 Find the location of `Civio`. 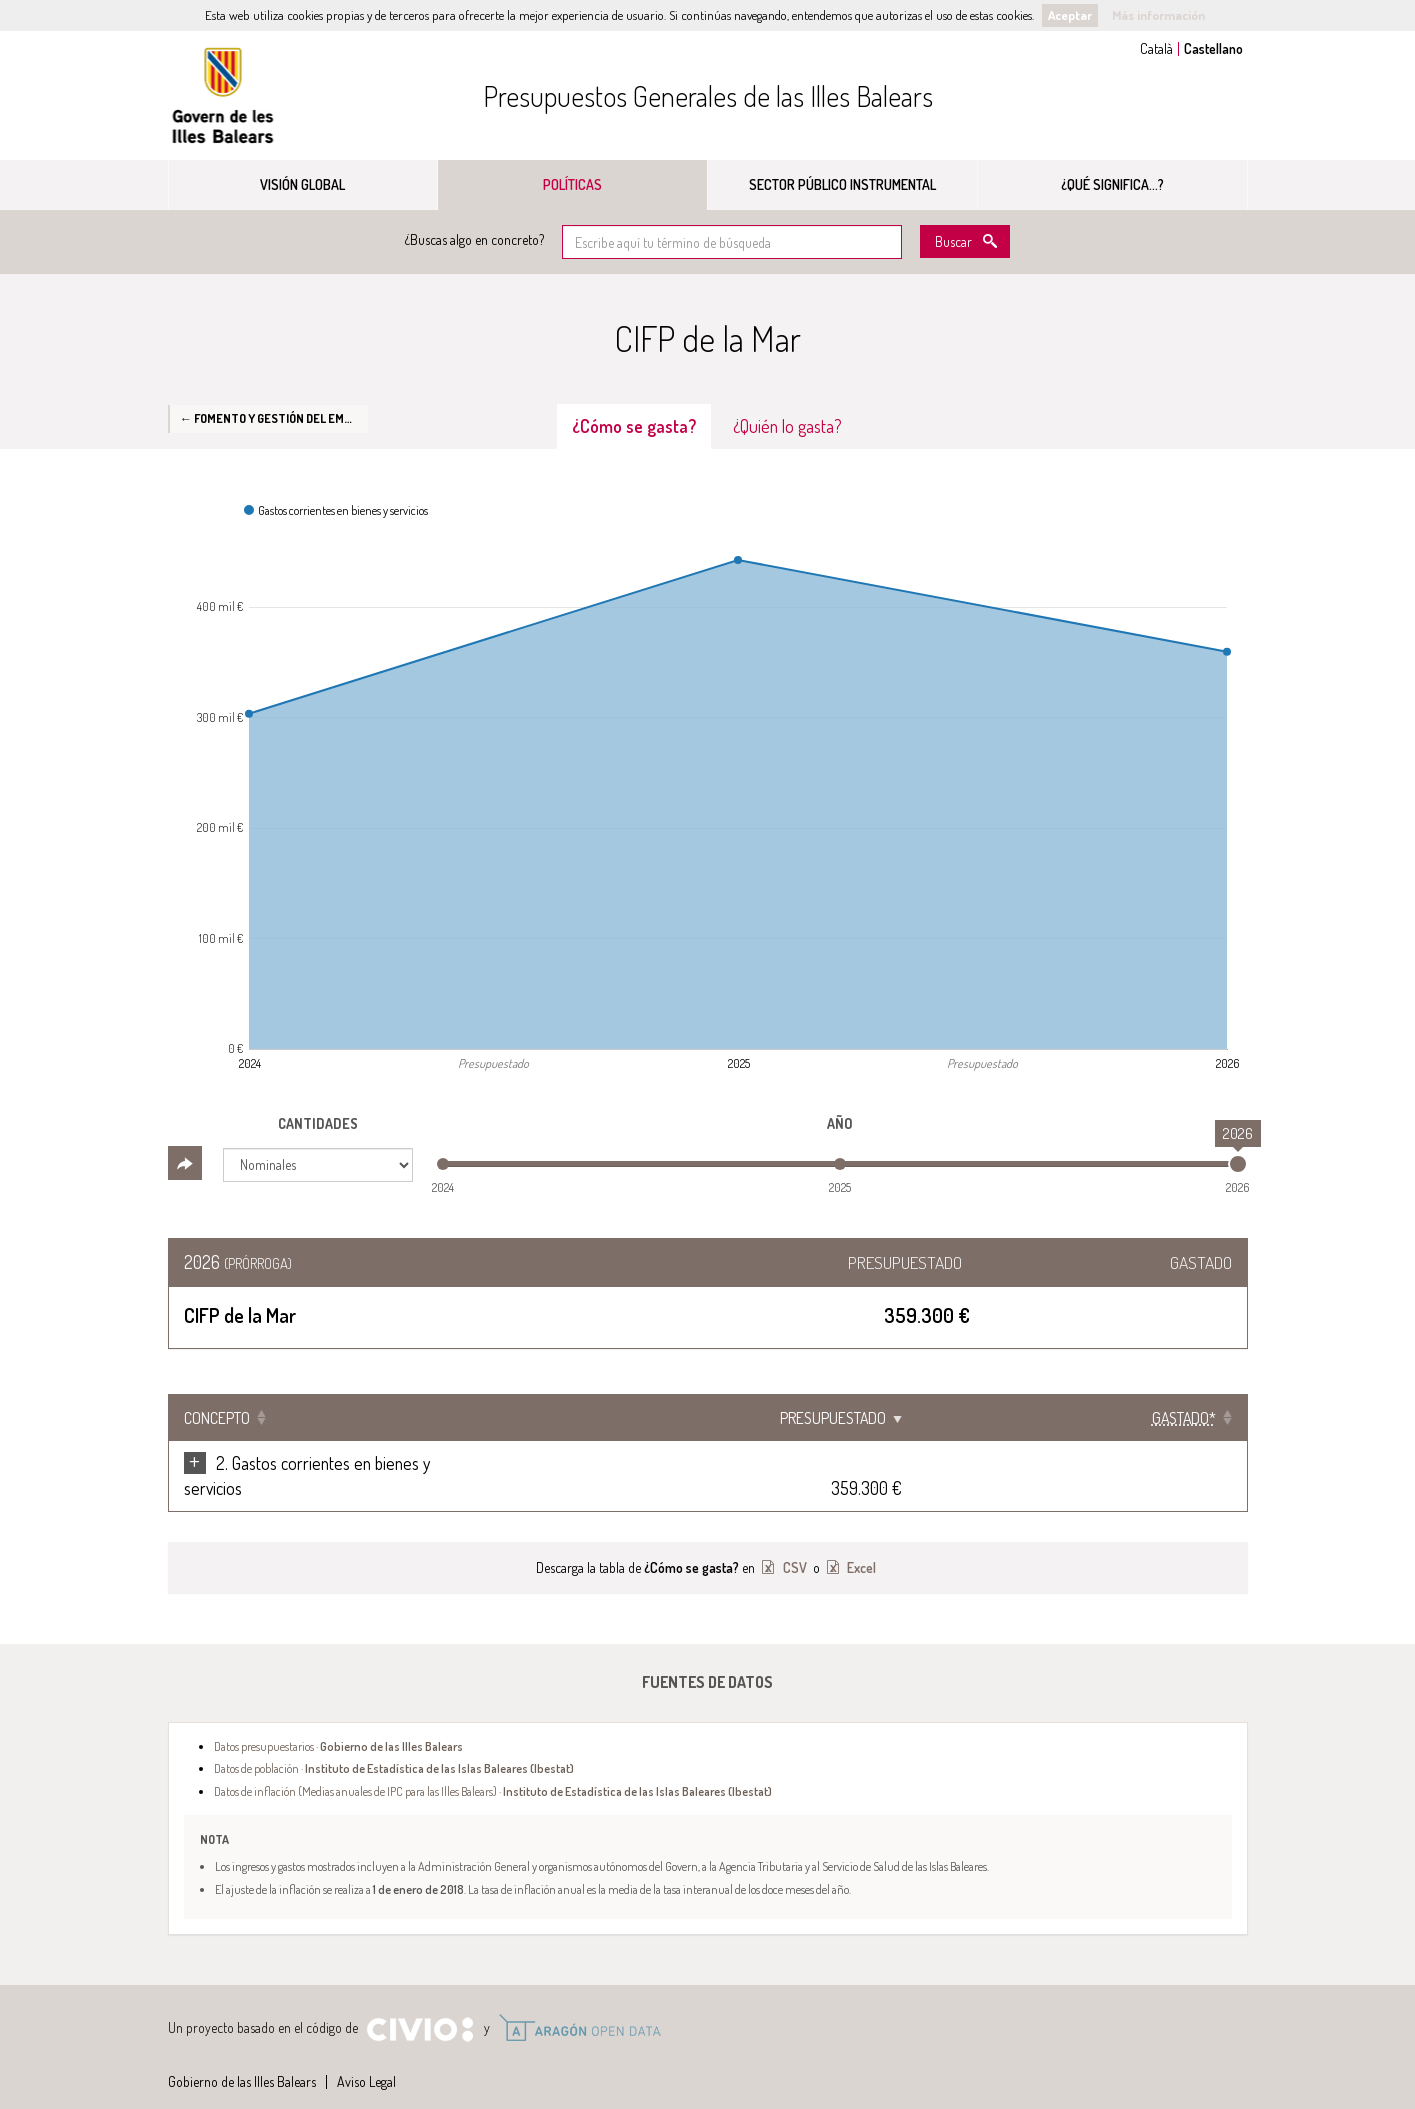

Civio is located at coordinates (419, 2005).